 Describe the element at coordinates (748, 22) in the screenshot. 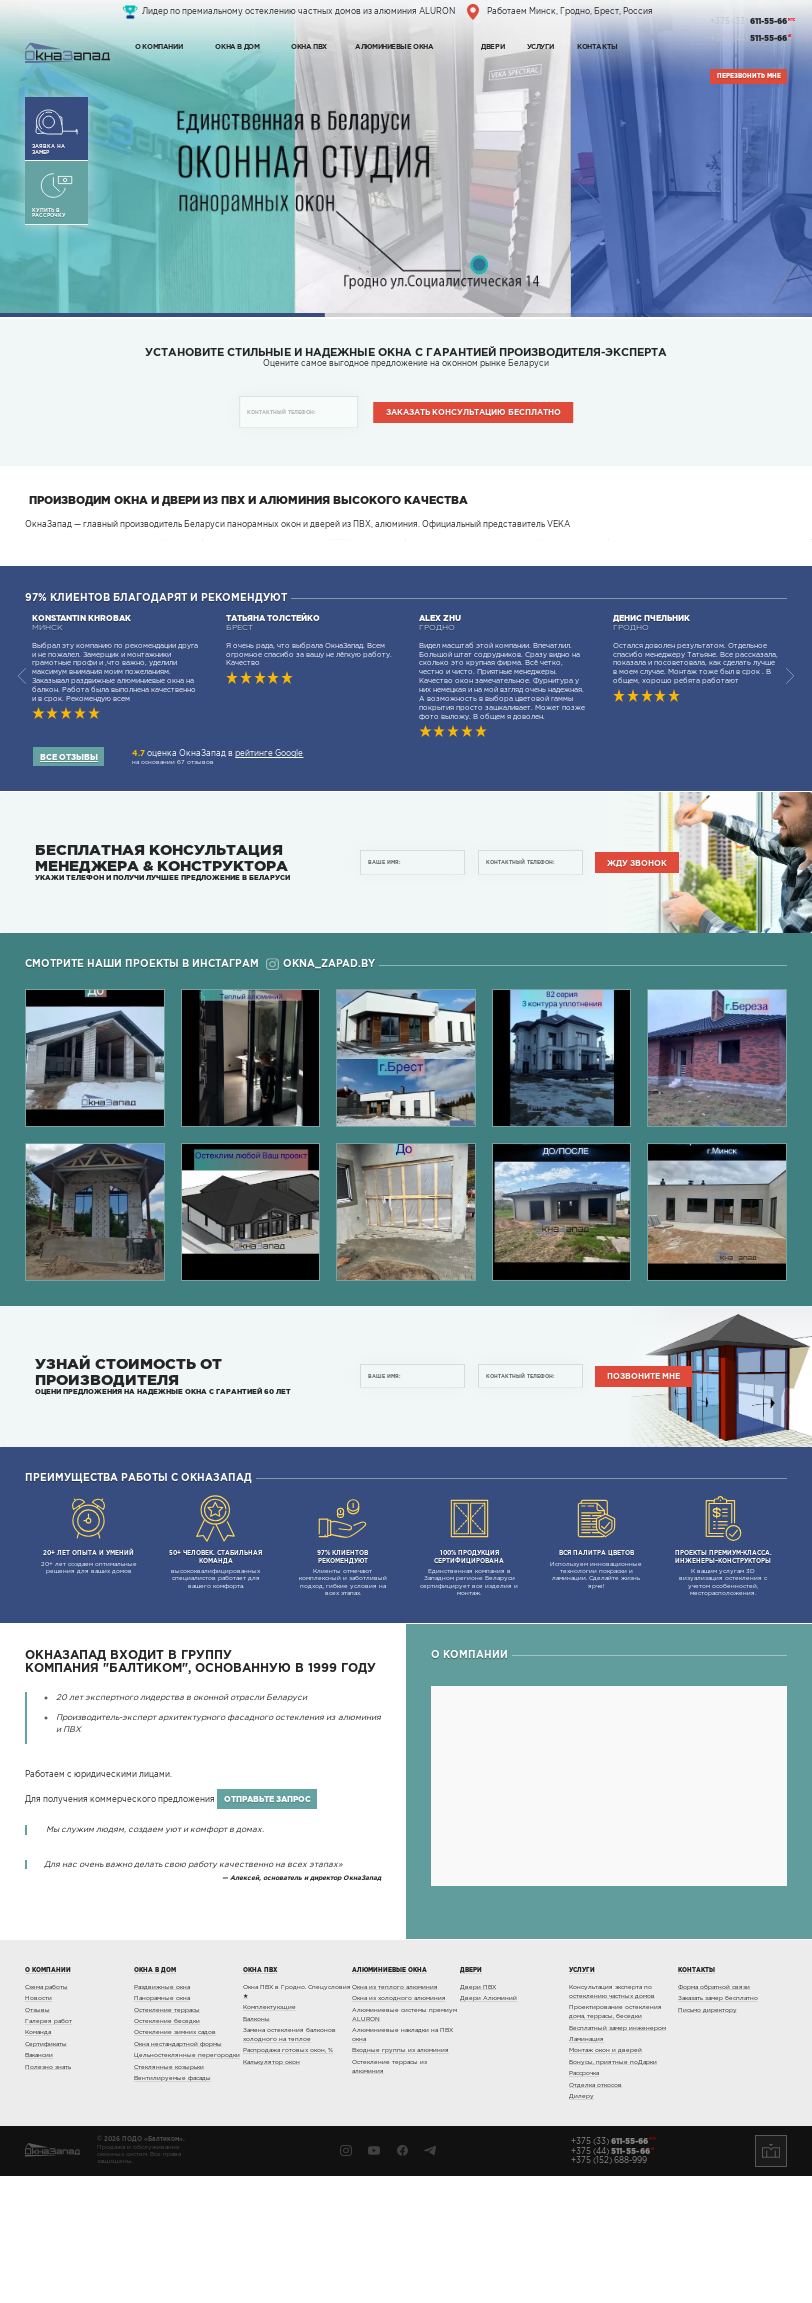

I see `+375 (33)` at that location.